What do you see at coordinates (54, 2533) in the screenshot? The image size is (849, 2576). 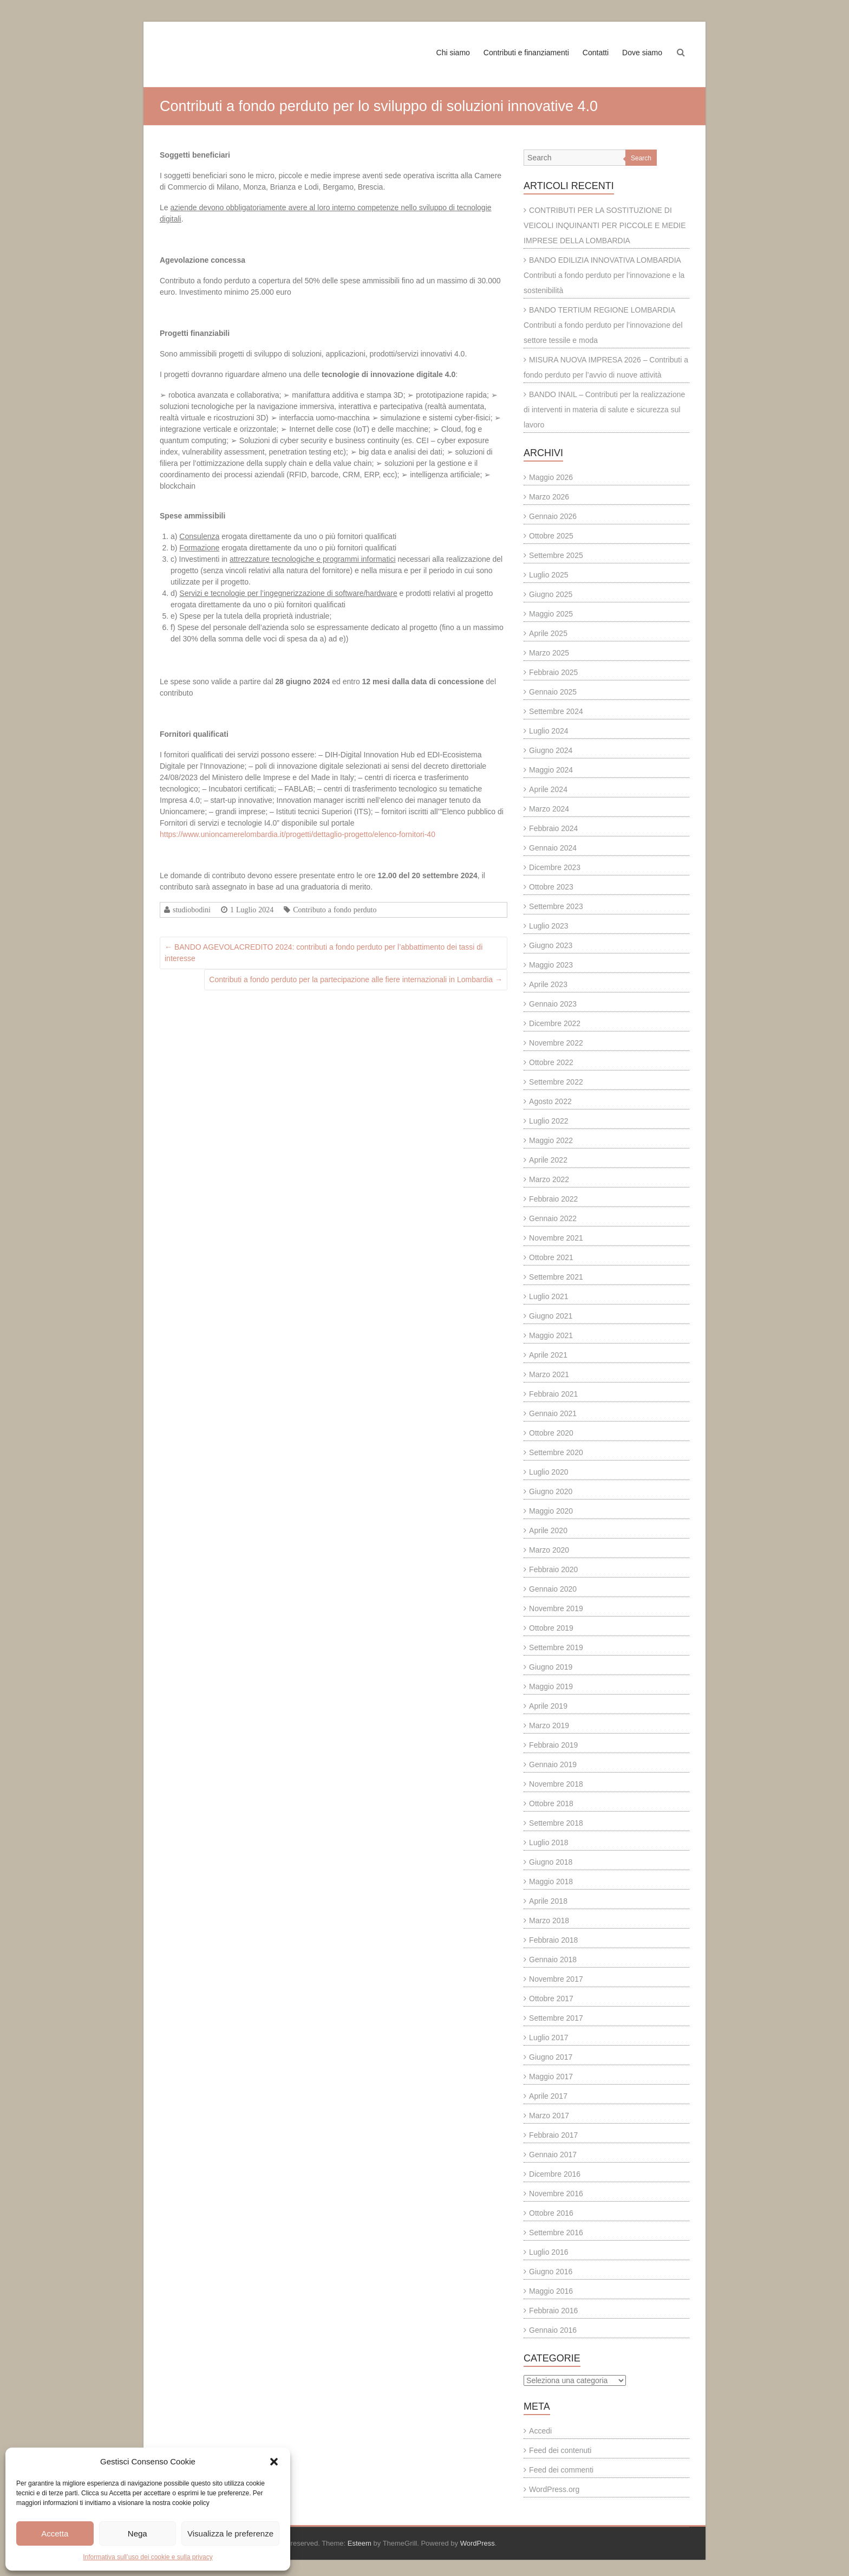 I see `Accetta` at bounding box center [54, 2533].